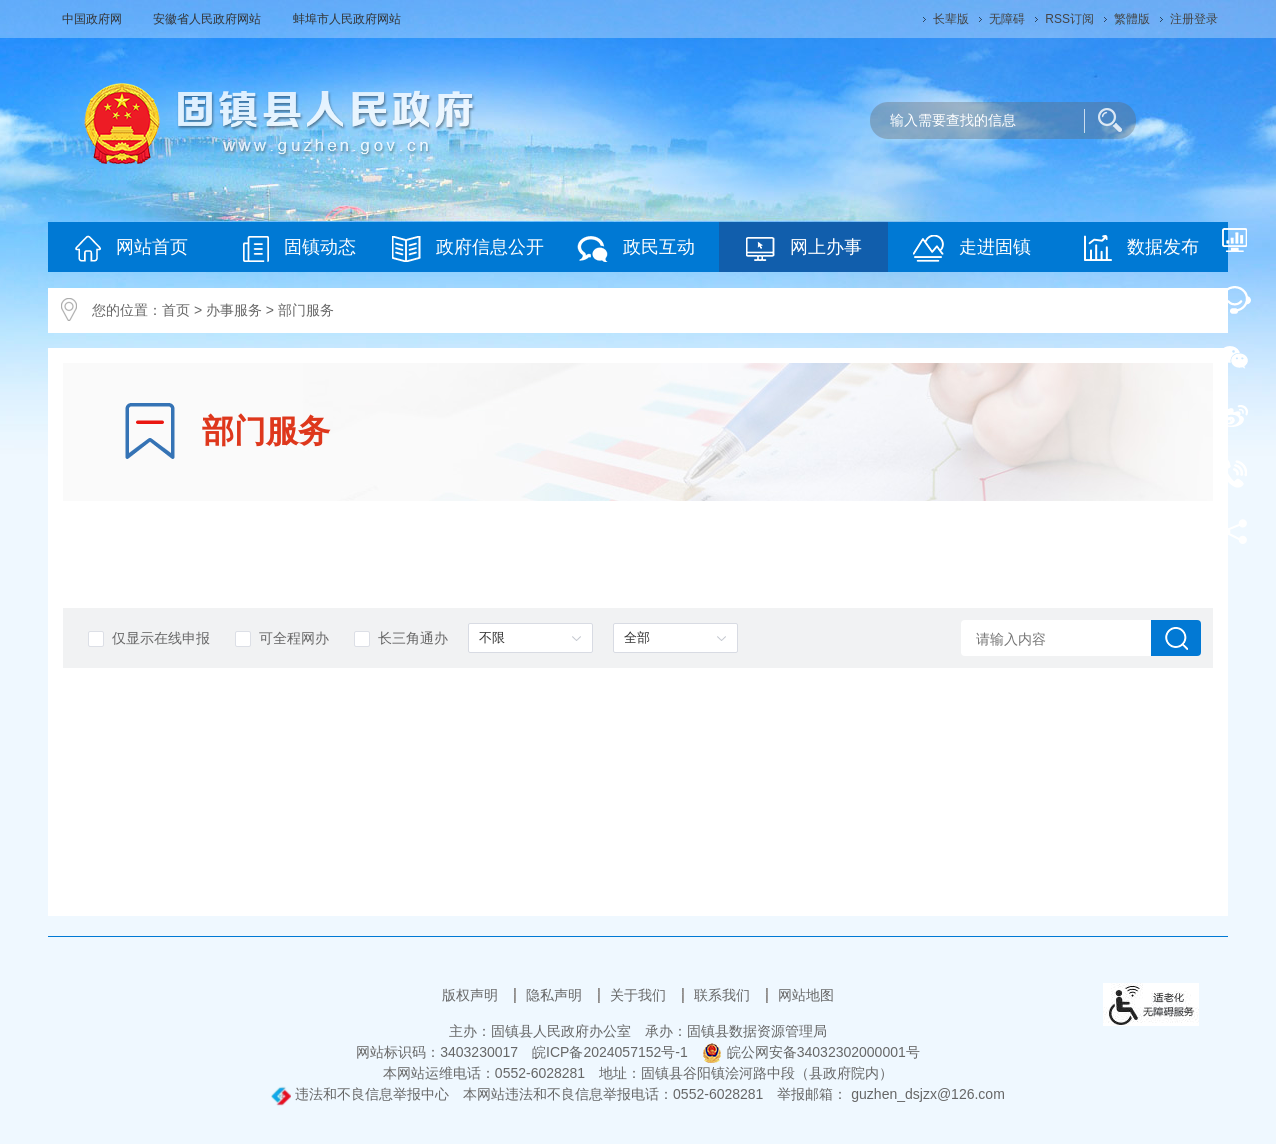 Image resolution: width=1276 pixels, height=1144 pixels. Describe the element at coordinates (972, 248) in the screenshot. I see `走进固镇` at that location.